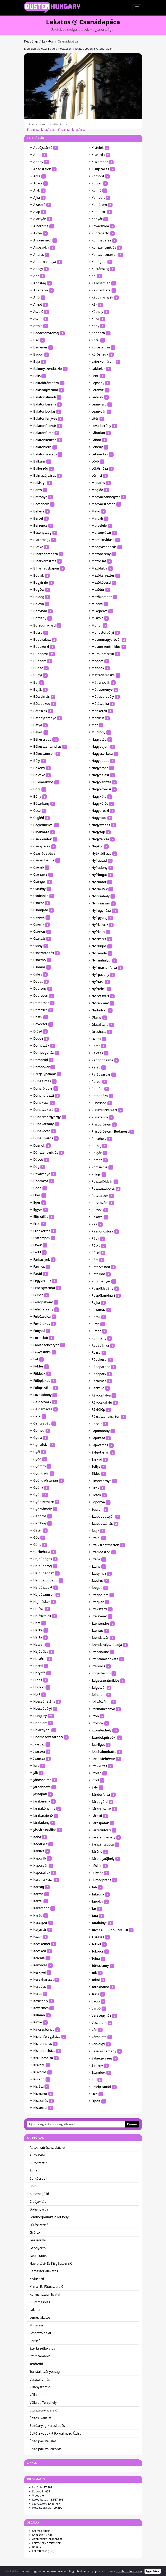  Describe the element at coordinates (97, 846) in the screenshot. I see `Napkor` at that location.